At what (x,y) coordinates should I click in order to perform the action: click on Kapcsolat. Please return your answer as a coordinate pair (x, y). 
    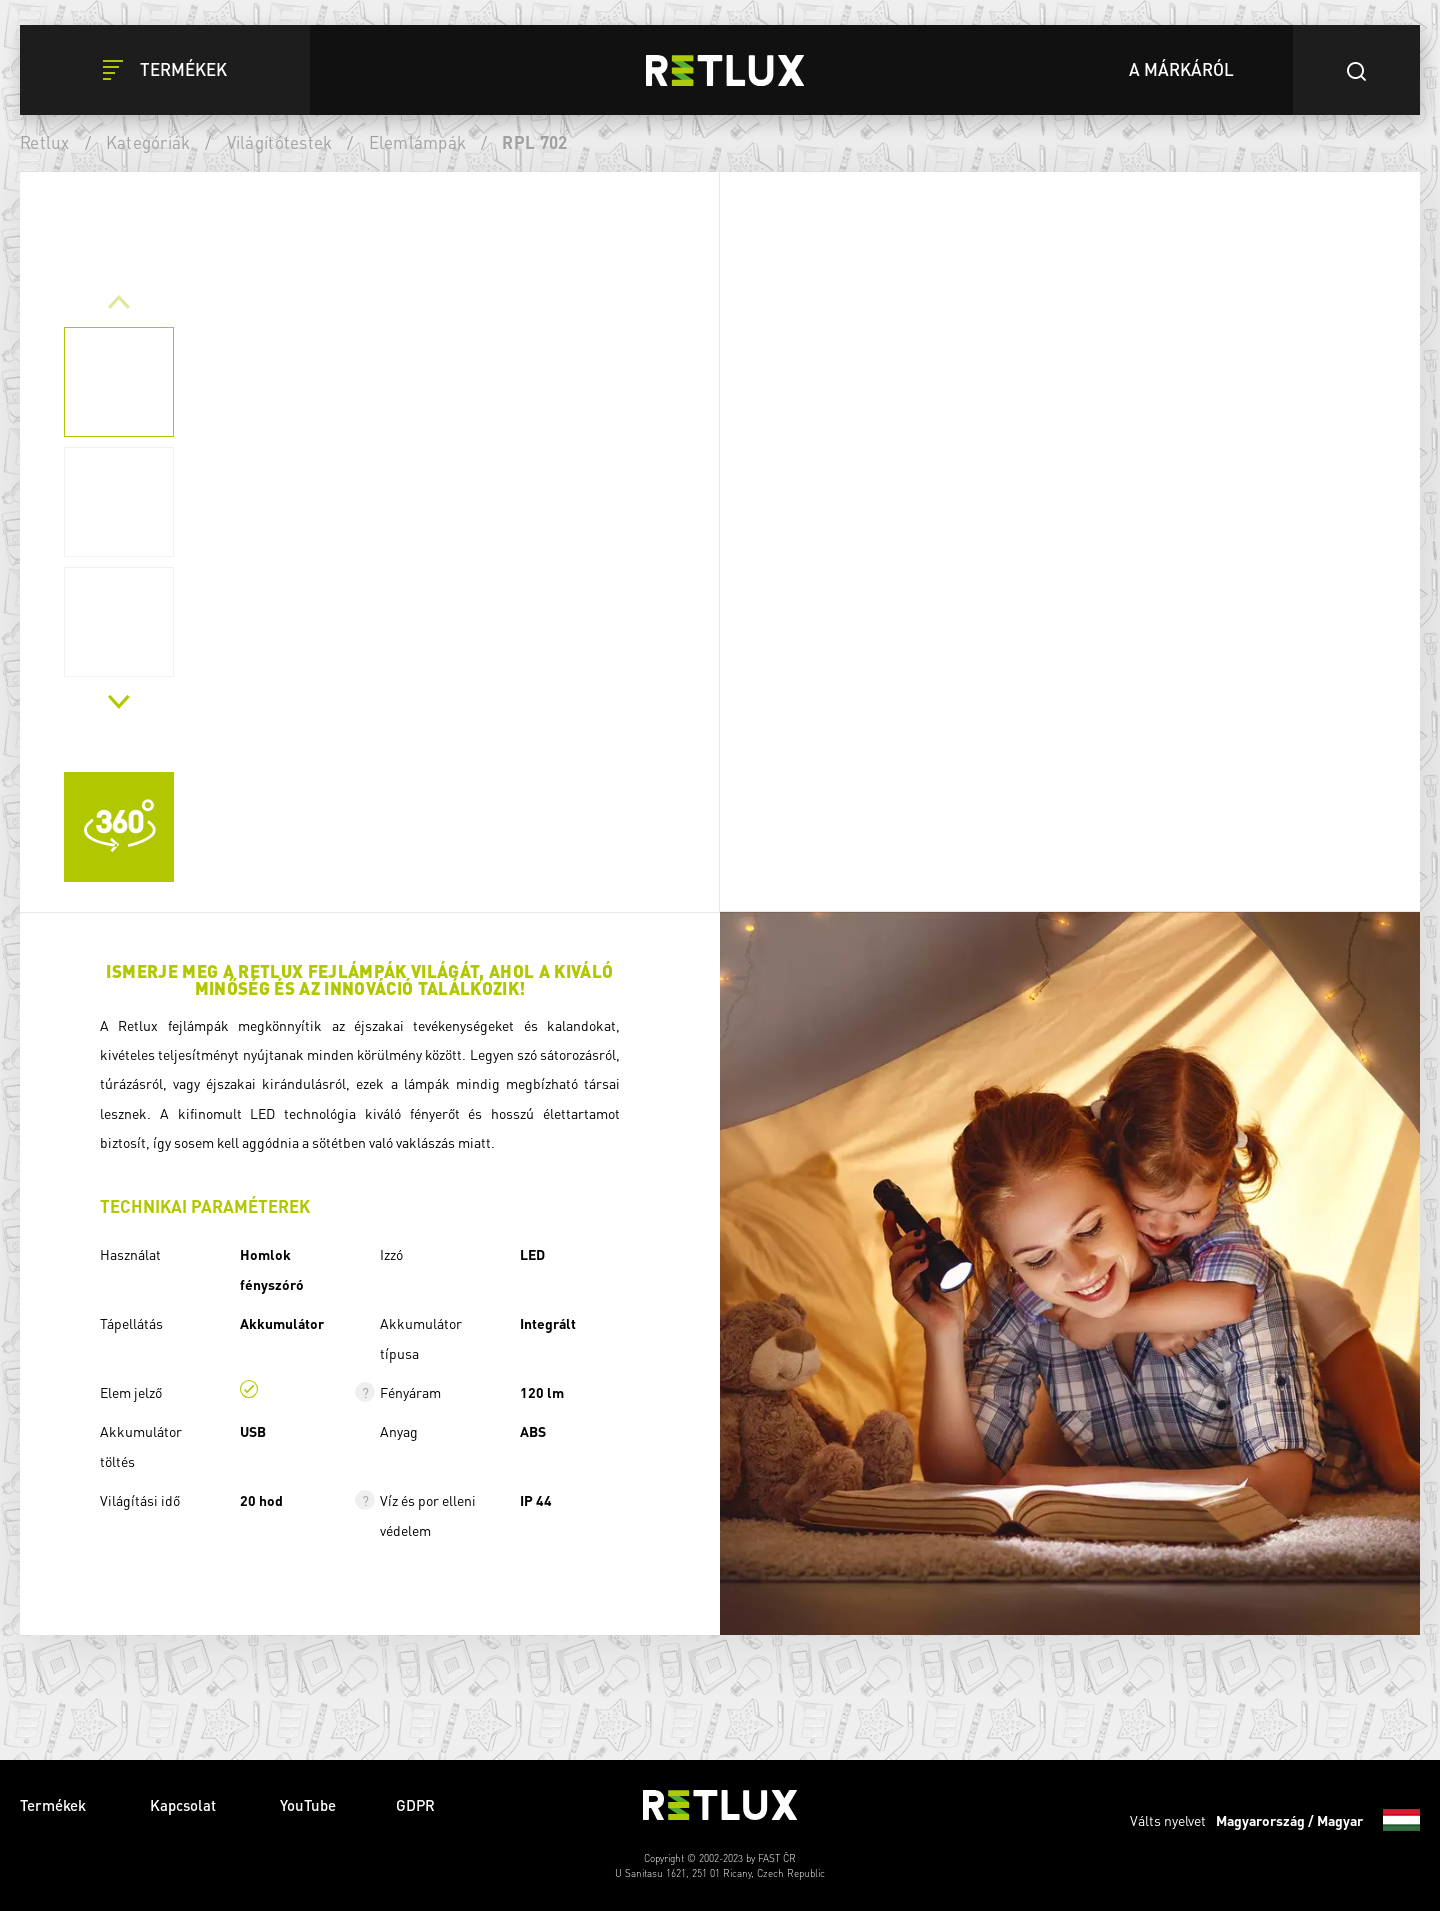
    Looking at the image, I should click on (185, 1805).